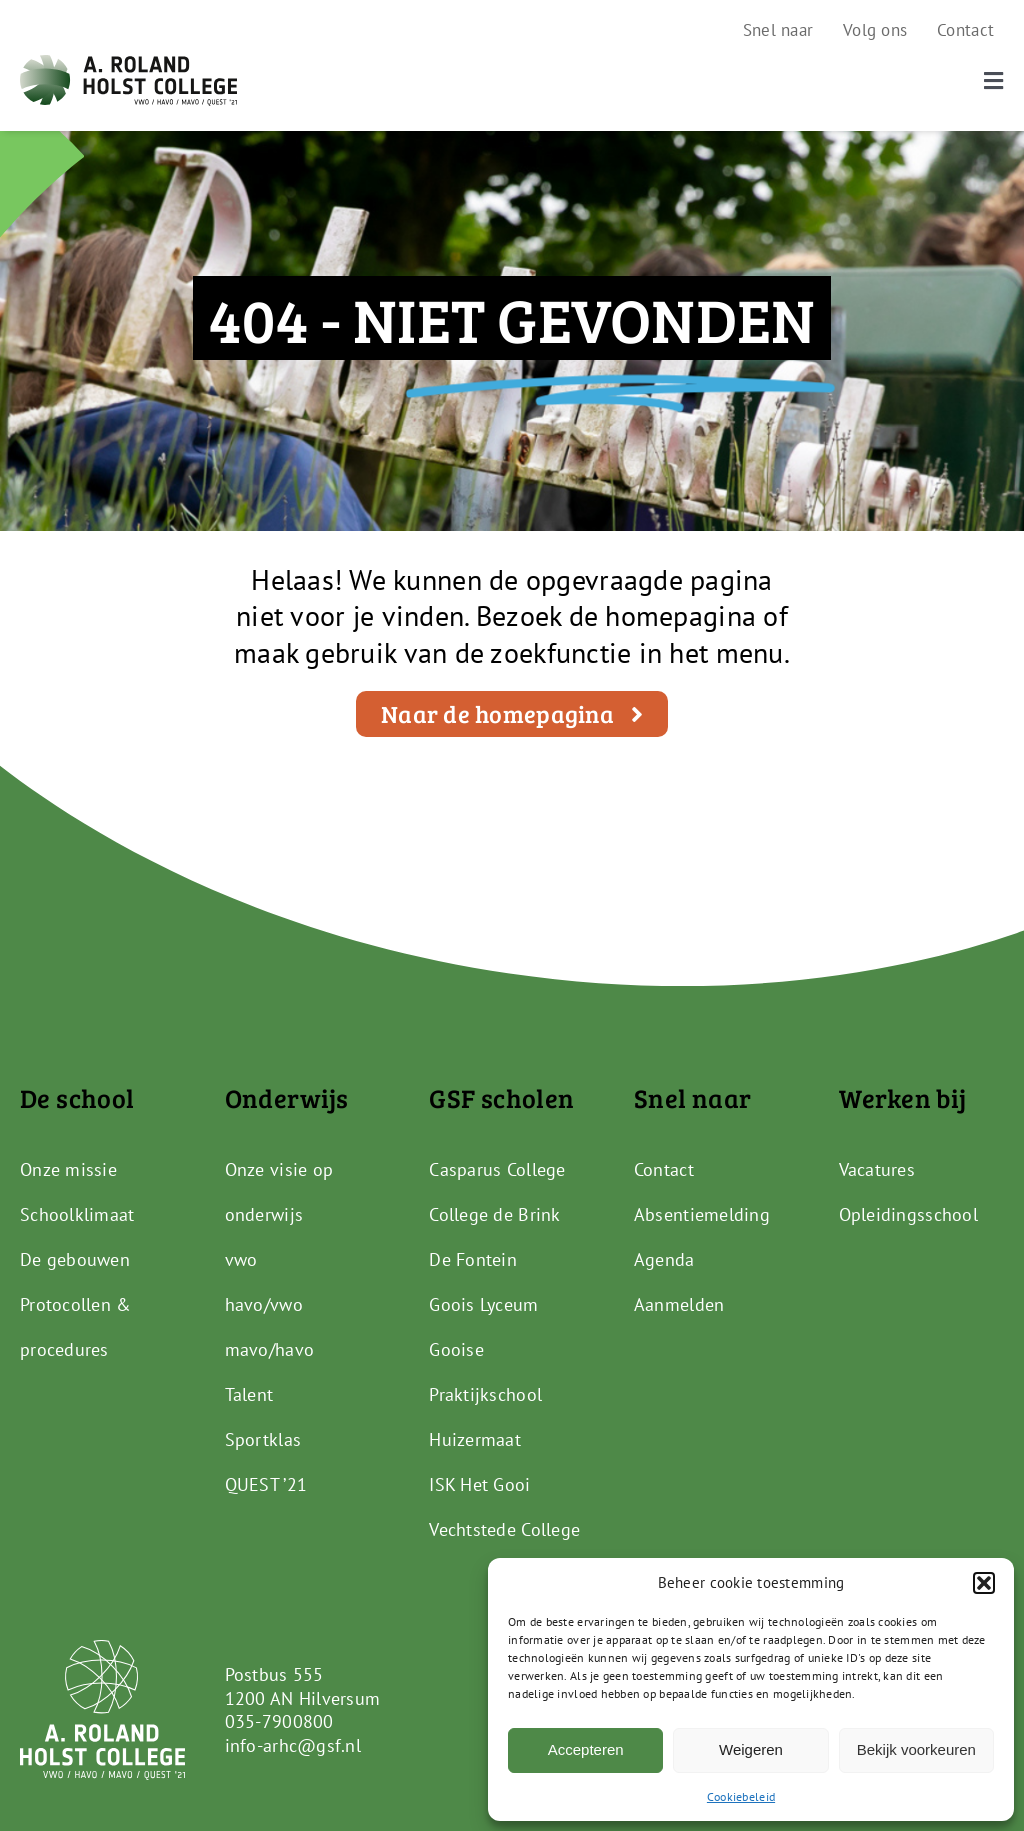  What do you see at coordinates (494, 1214) in the screenshot?
I see `College de Brink` at bounding box center [494, 1214].